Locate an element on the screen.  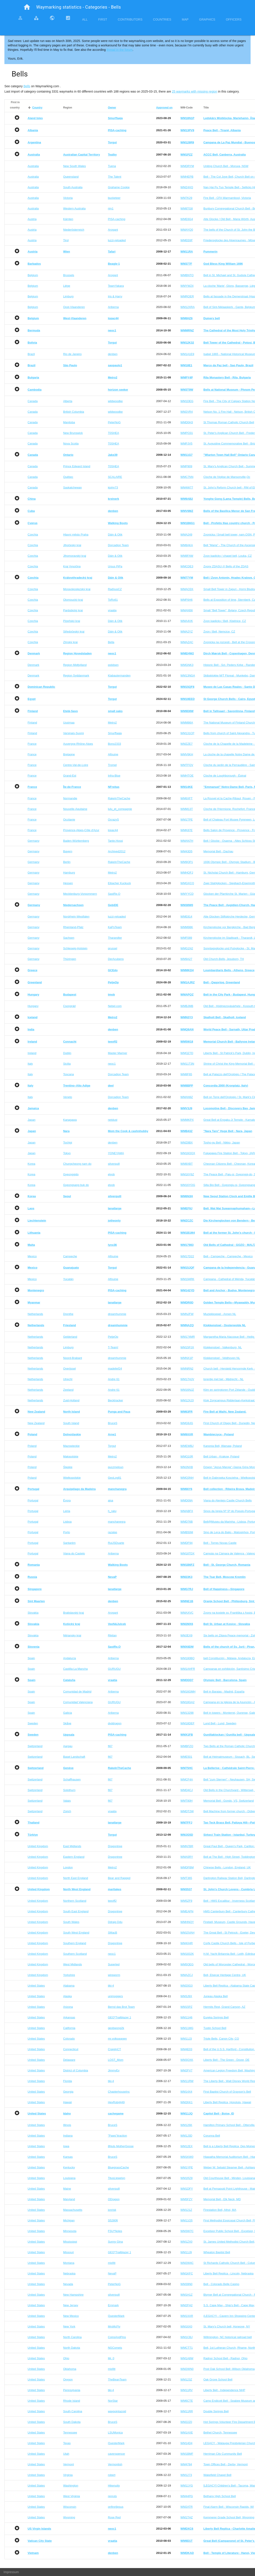
Canada is located at coordinates (33, 401).